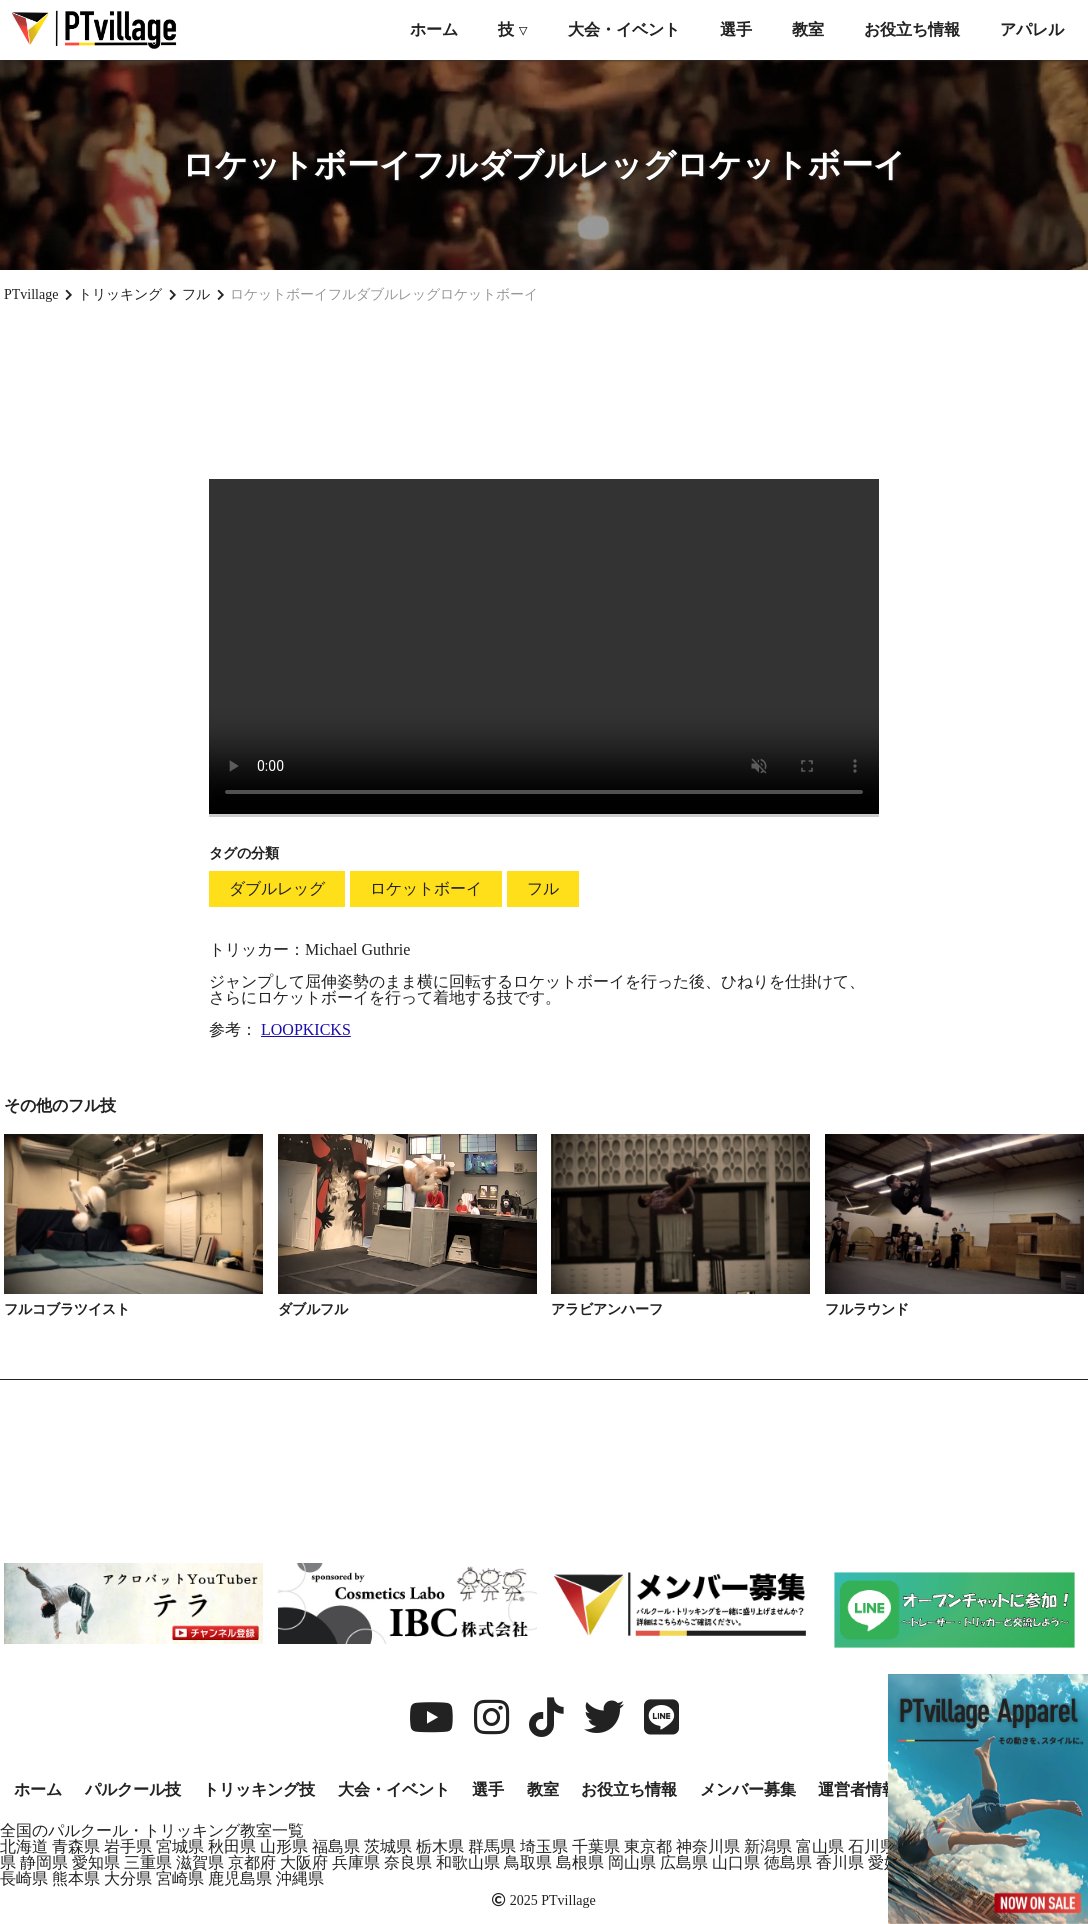 The image size is (1088, 1924). I want to click on 島根県, so click(580, 1862).